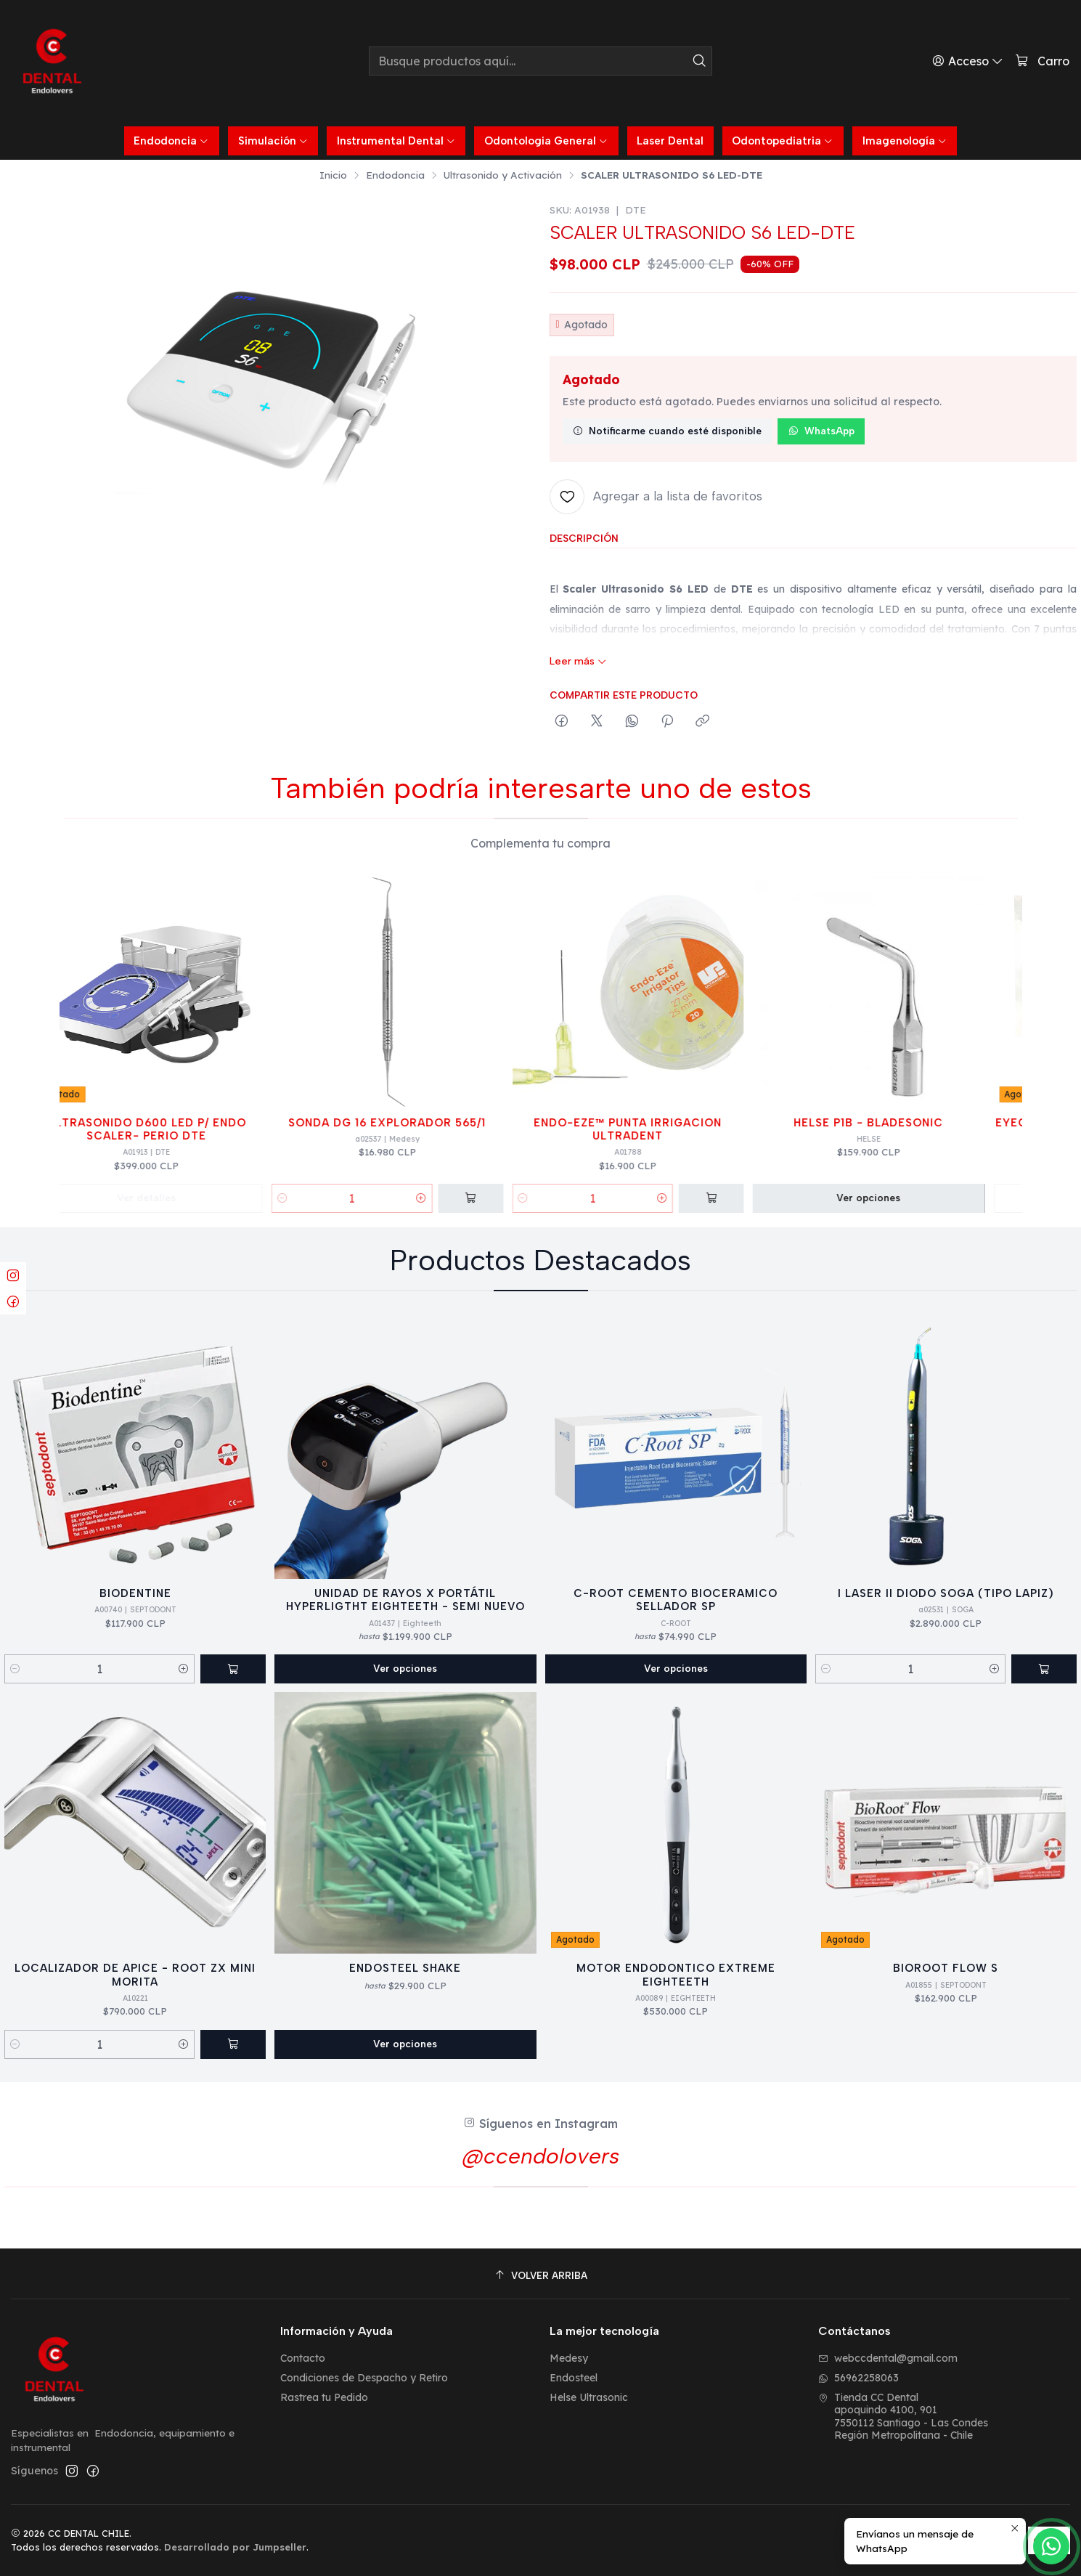 The width and height of the screenshot is (1081, 2576). Describe the element at coordinates (589, 2397) in the screenshot. I see `Helse Ultrasonic` at that location.